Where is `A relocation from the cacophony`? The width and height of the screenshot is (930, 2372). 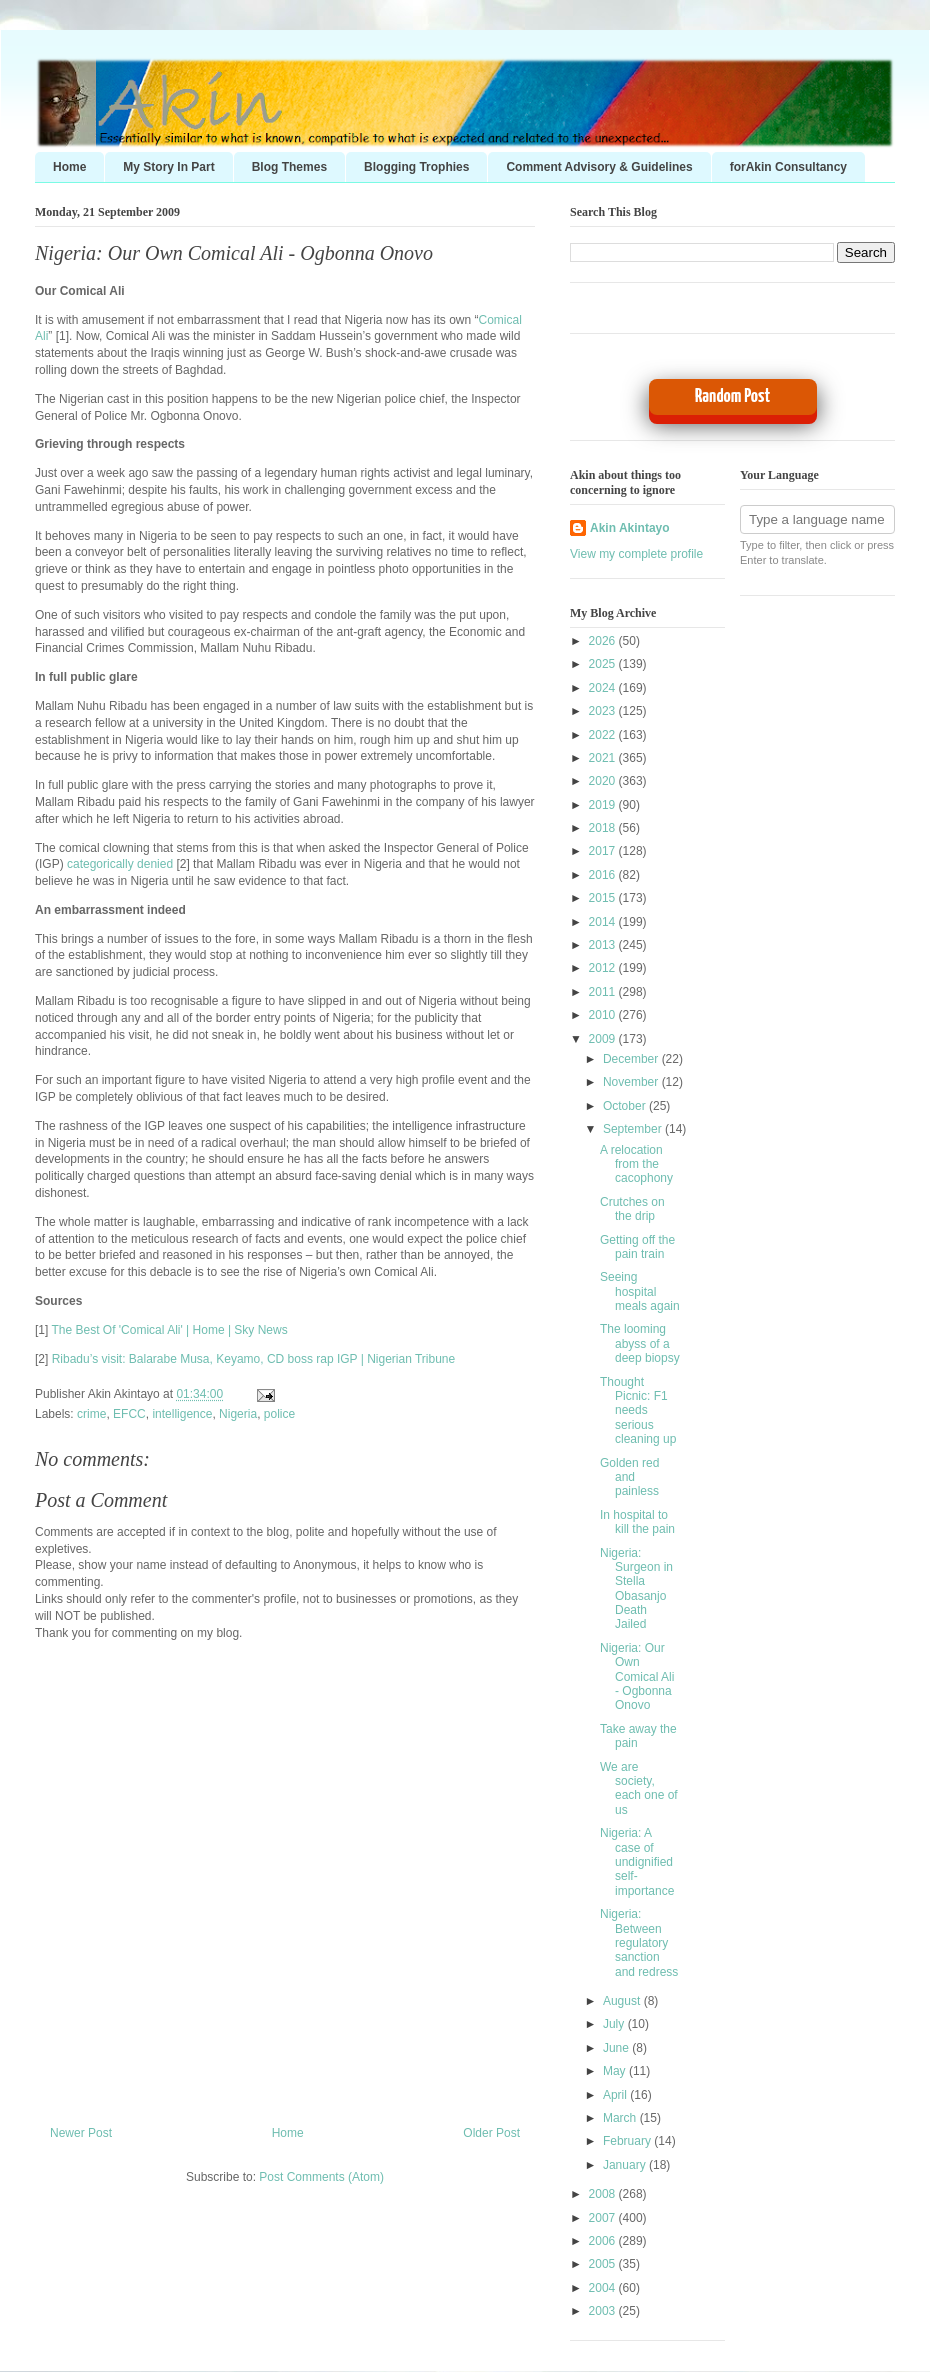
A relocation from the cacophony is located at coordinates (636, 1164).